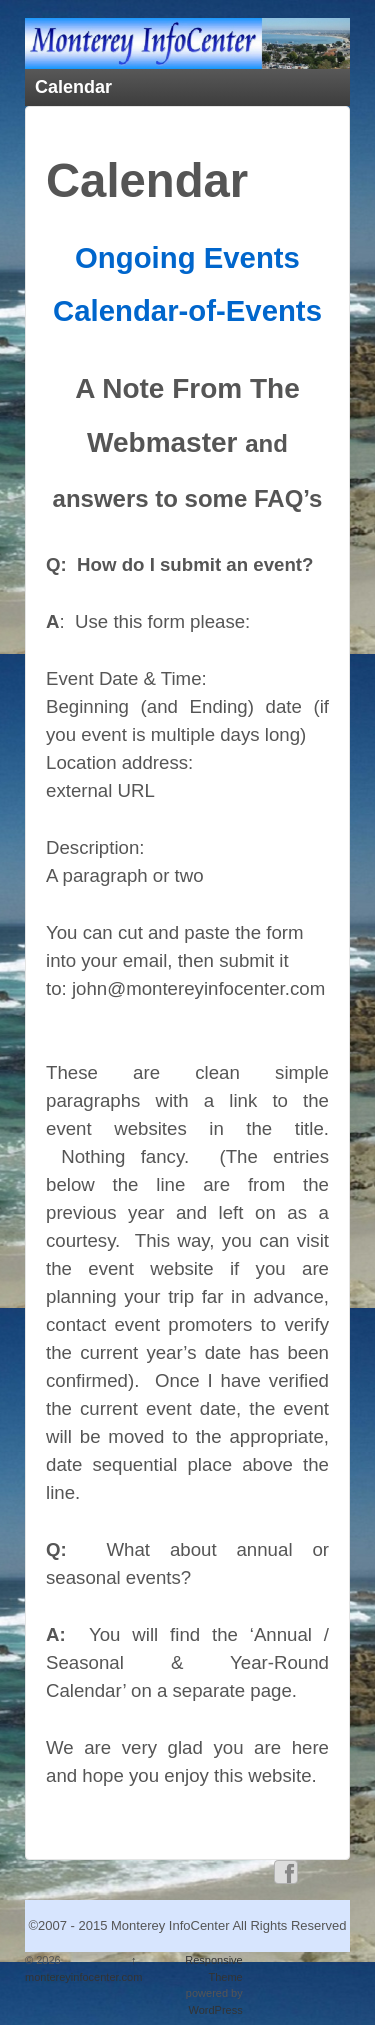 Image resolution: width=375 pixels, height=2025 pixels. I want to click on Ongoing Events, so click(187, 257).